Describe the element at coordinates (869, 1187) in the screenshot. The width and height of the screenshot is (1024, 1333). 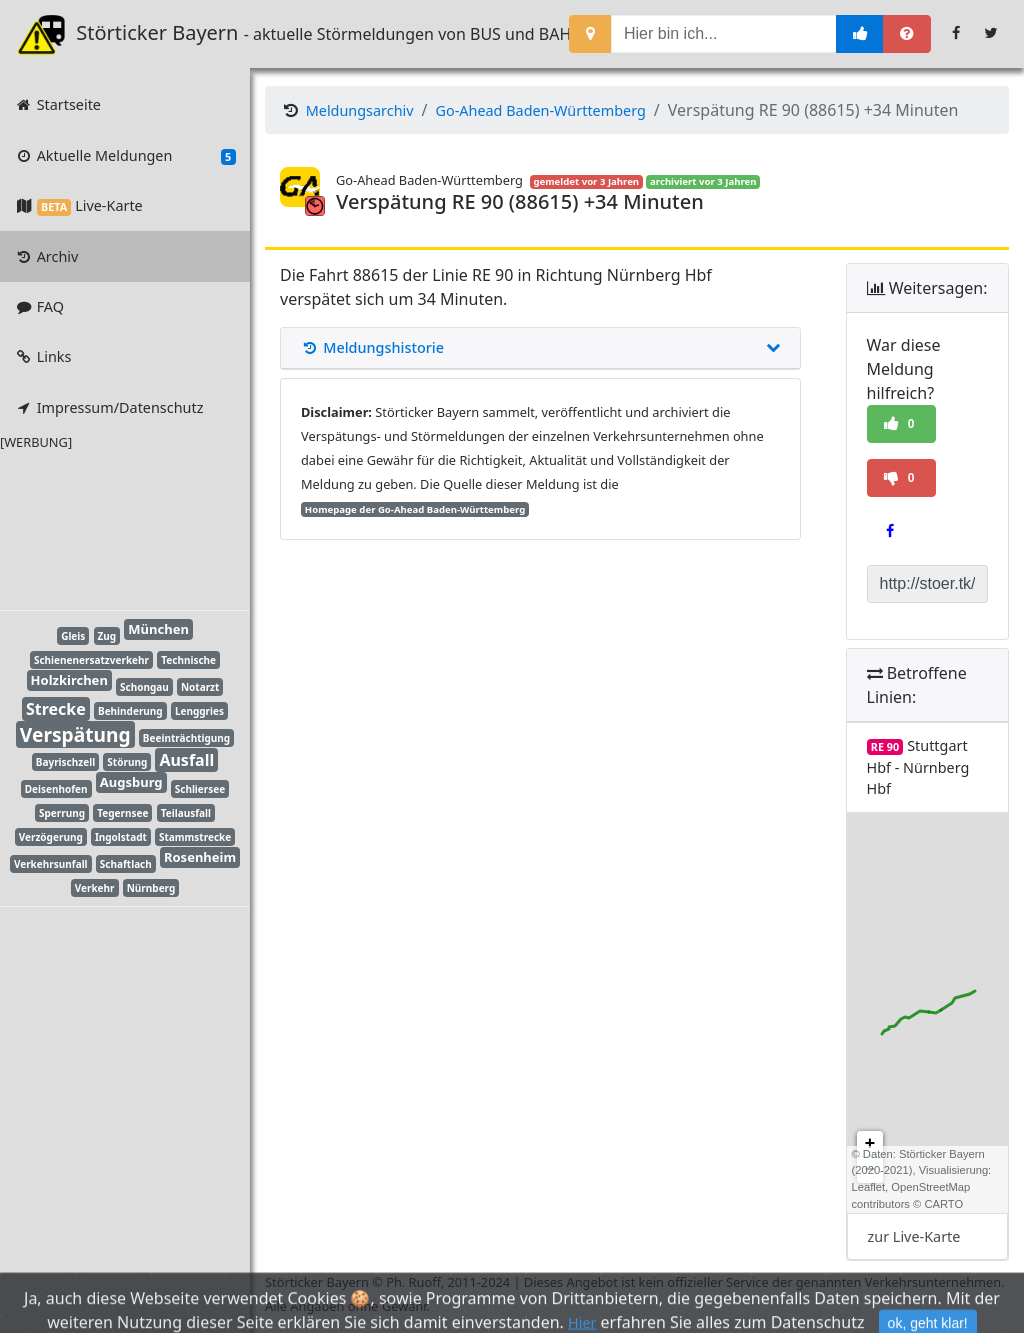
I see `Leaflet` at that location.